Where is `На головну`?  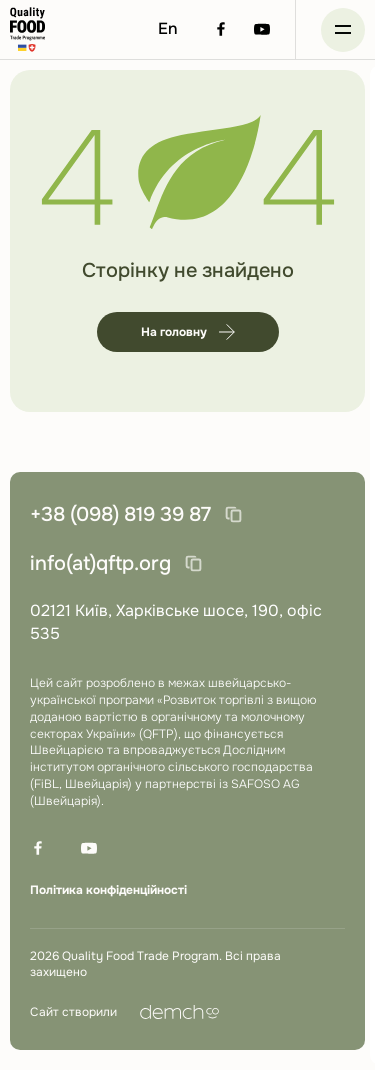 На головну is located at coordinates (188, 332).